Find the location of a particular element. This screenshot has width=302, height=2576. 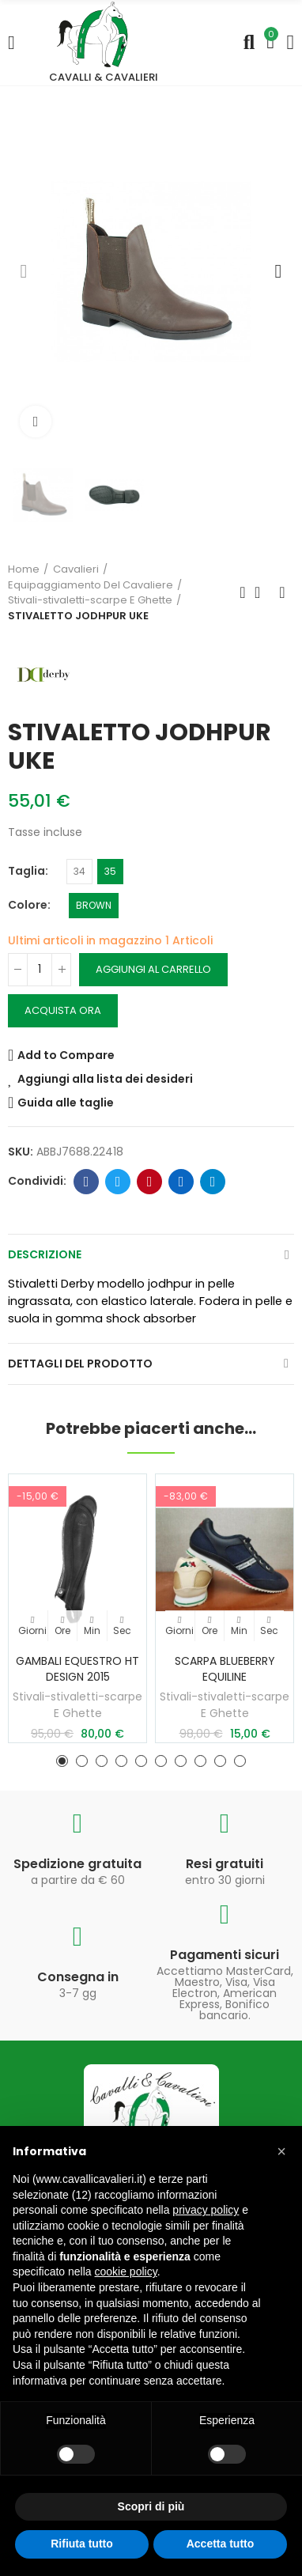

Prossimo prodotto is located at coordinates (282, 592).